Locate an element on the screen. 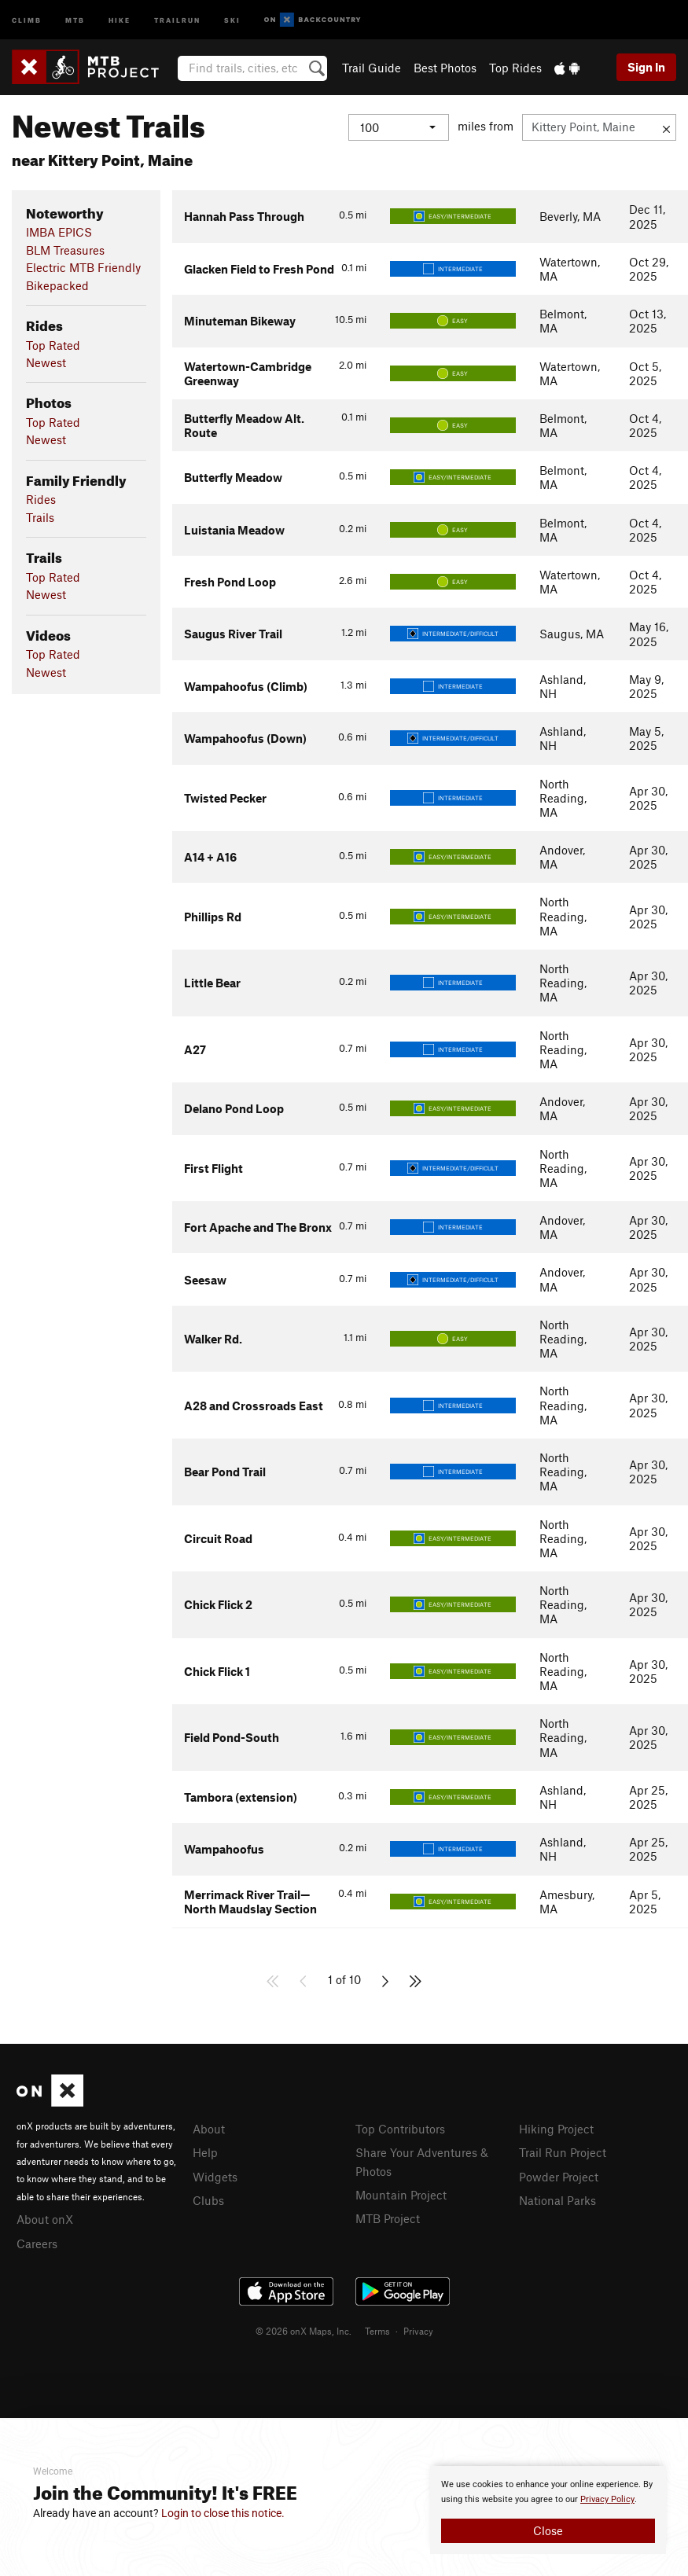 The width and height of the screenshot is (688, 2576). Ski is located at coordinates (232, 19).